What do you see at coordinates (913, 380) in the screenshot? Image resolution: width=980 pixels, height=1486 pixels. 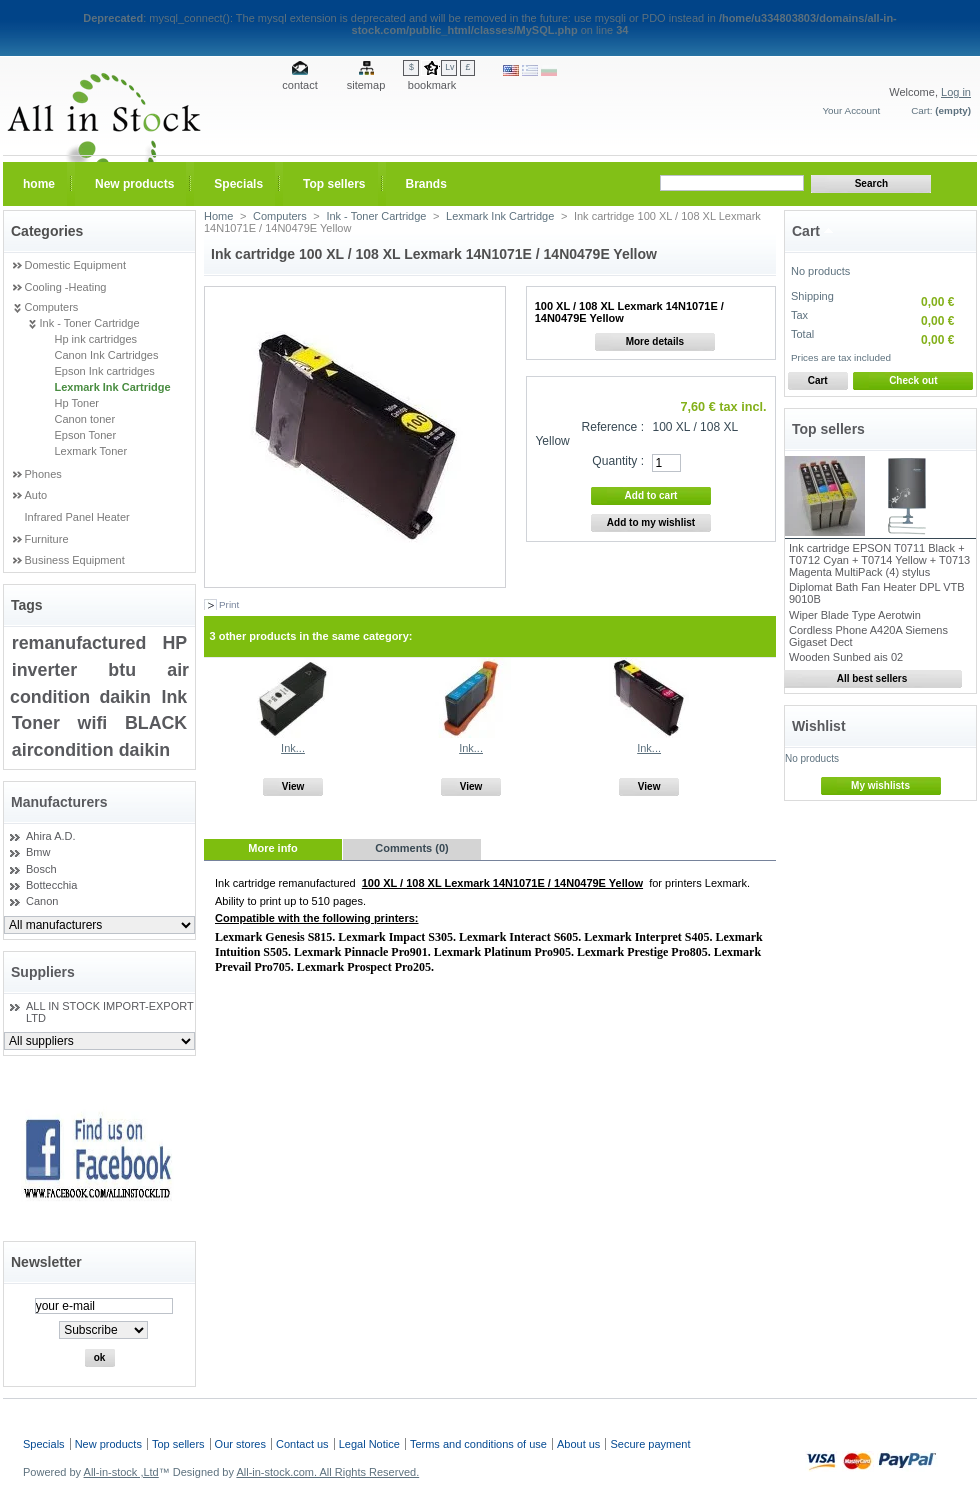 I see `Check out` at bounding box center [913, 380].